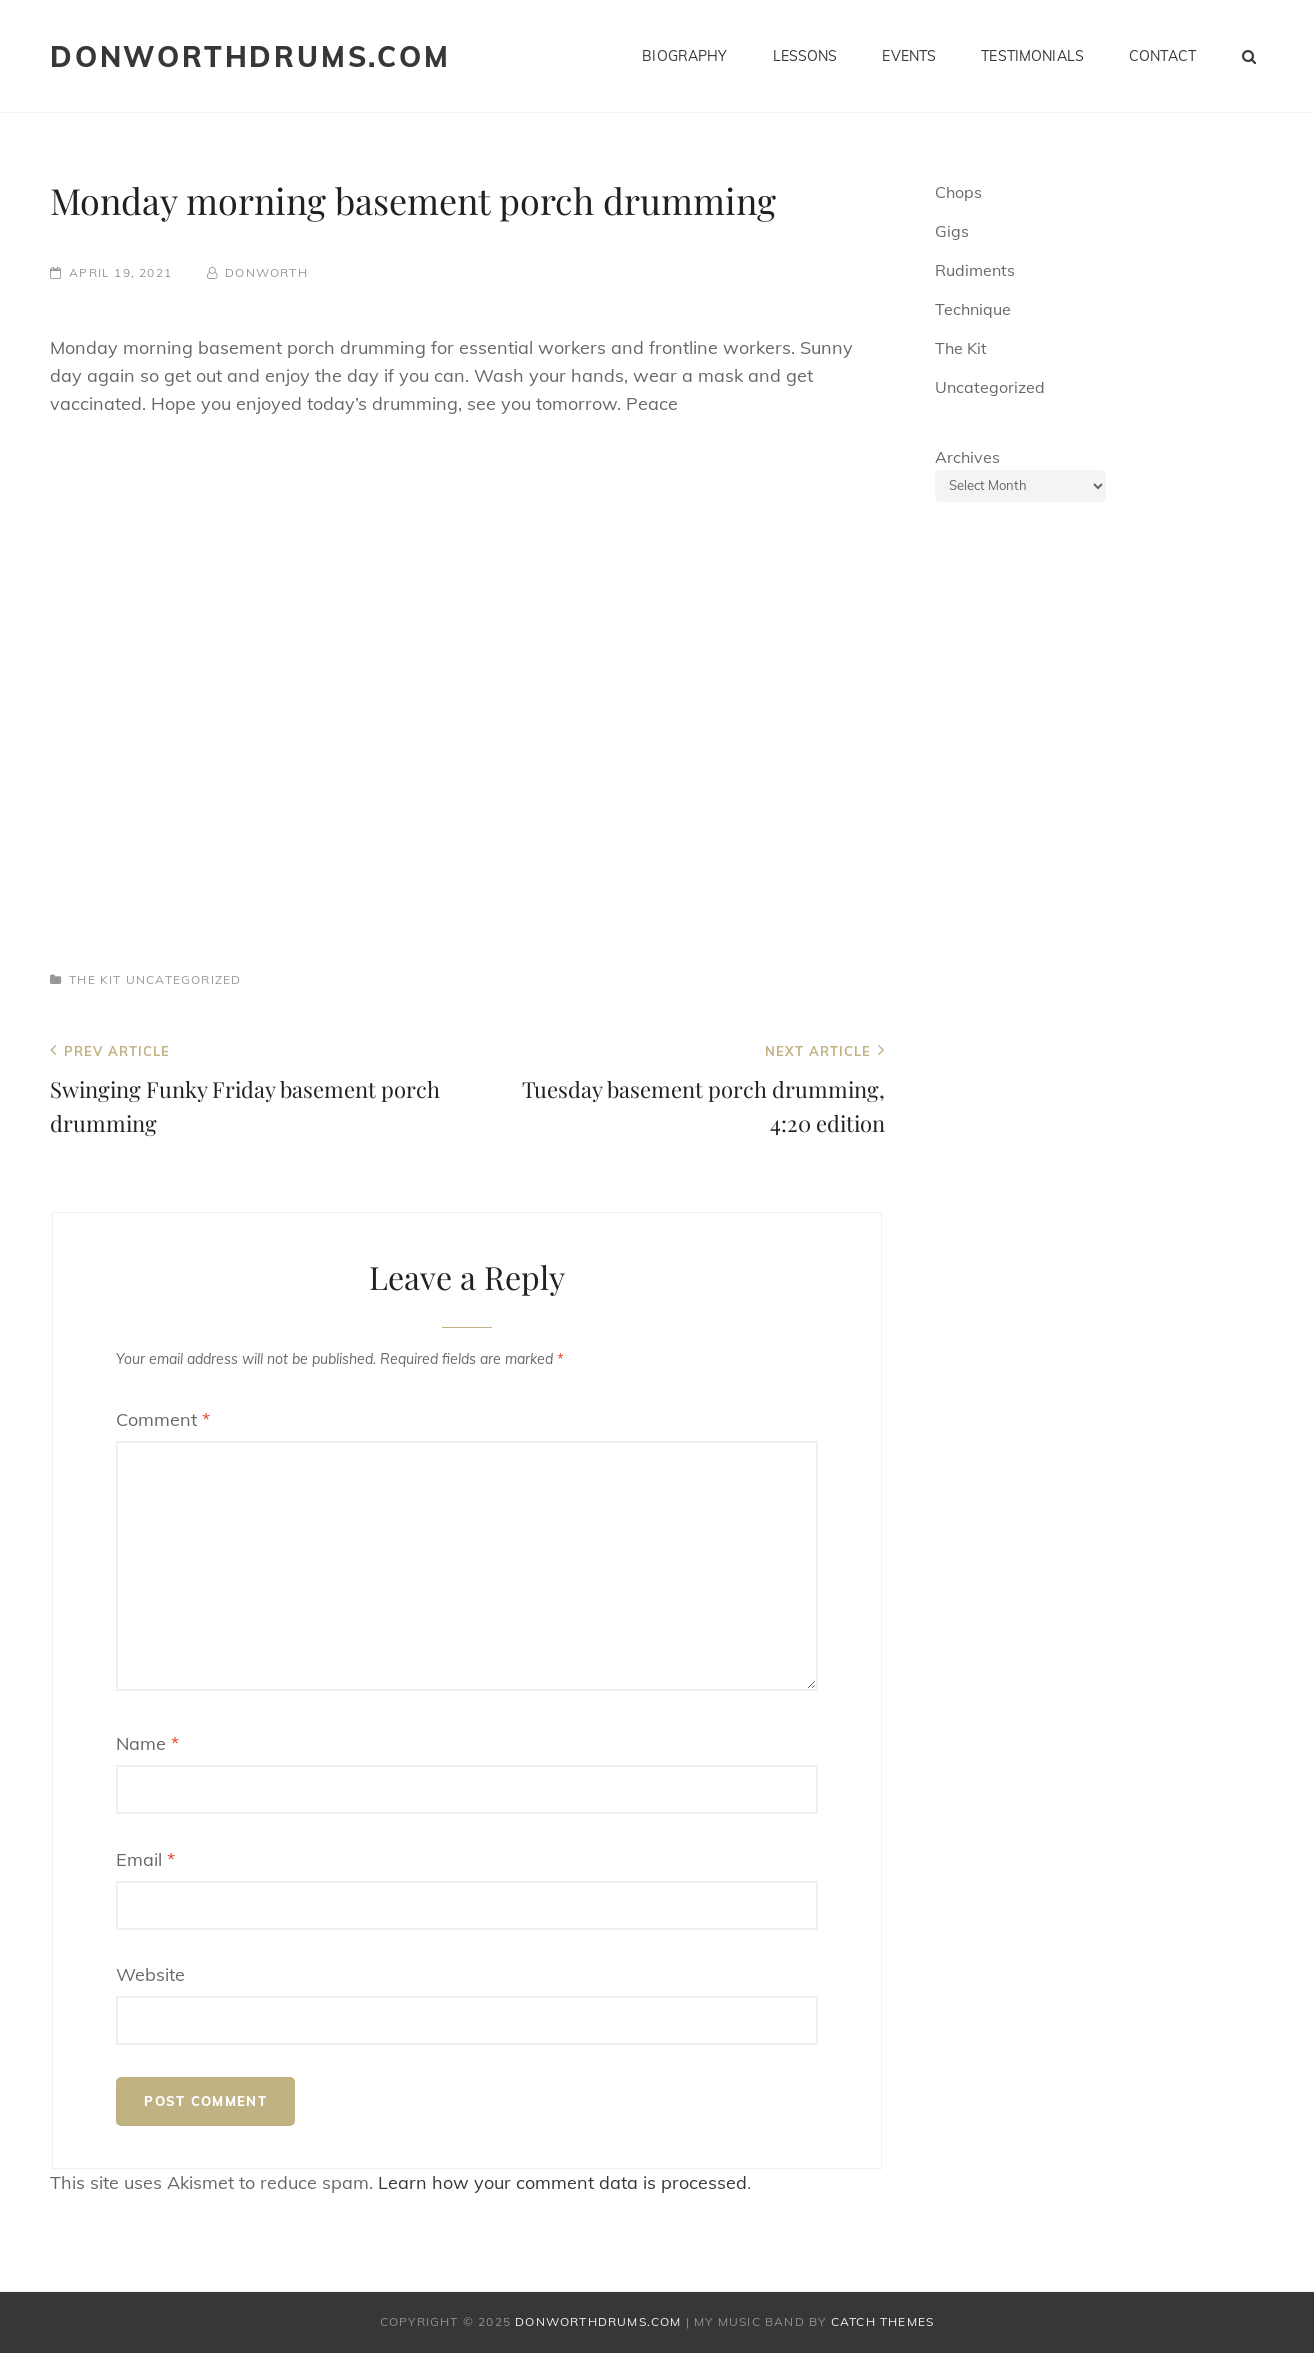 The image size is (1314, 2353). What do you see at coordinates (952, 231) in the screenshot?
I see `Gigs` at bounding box center [952, 231].